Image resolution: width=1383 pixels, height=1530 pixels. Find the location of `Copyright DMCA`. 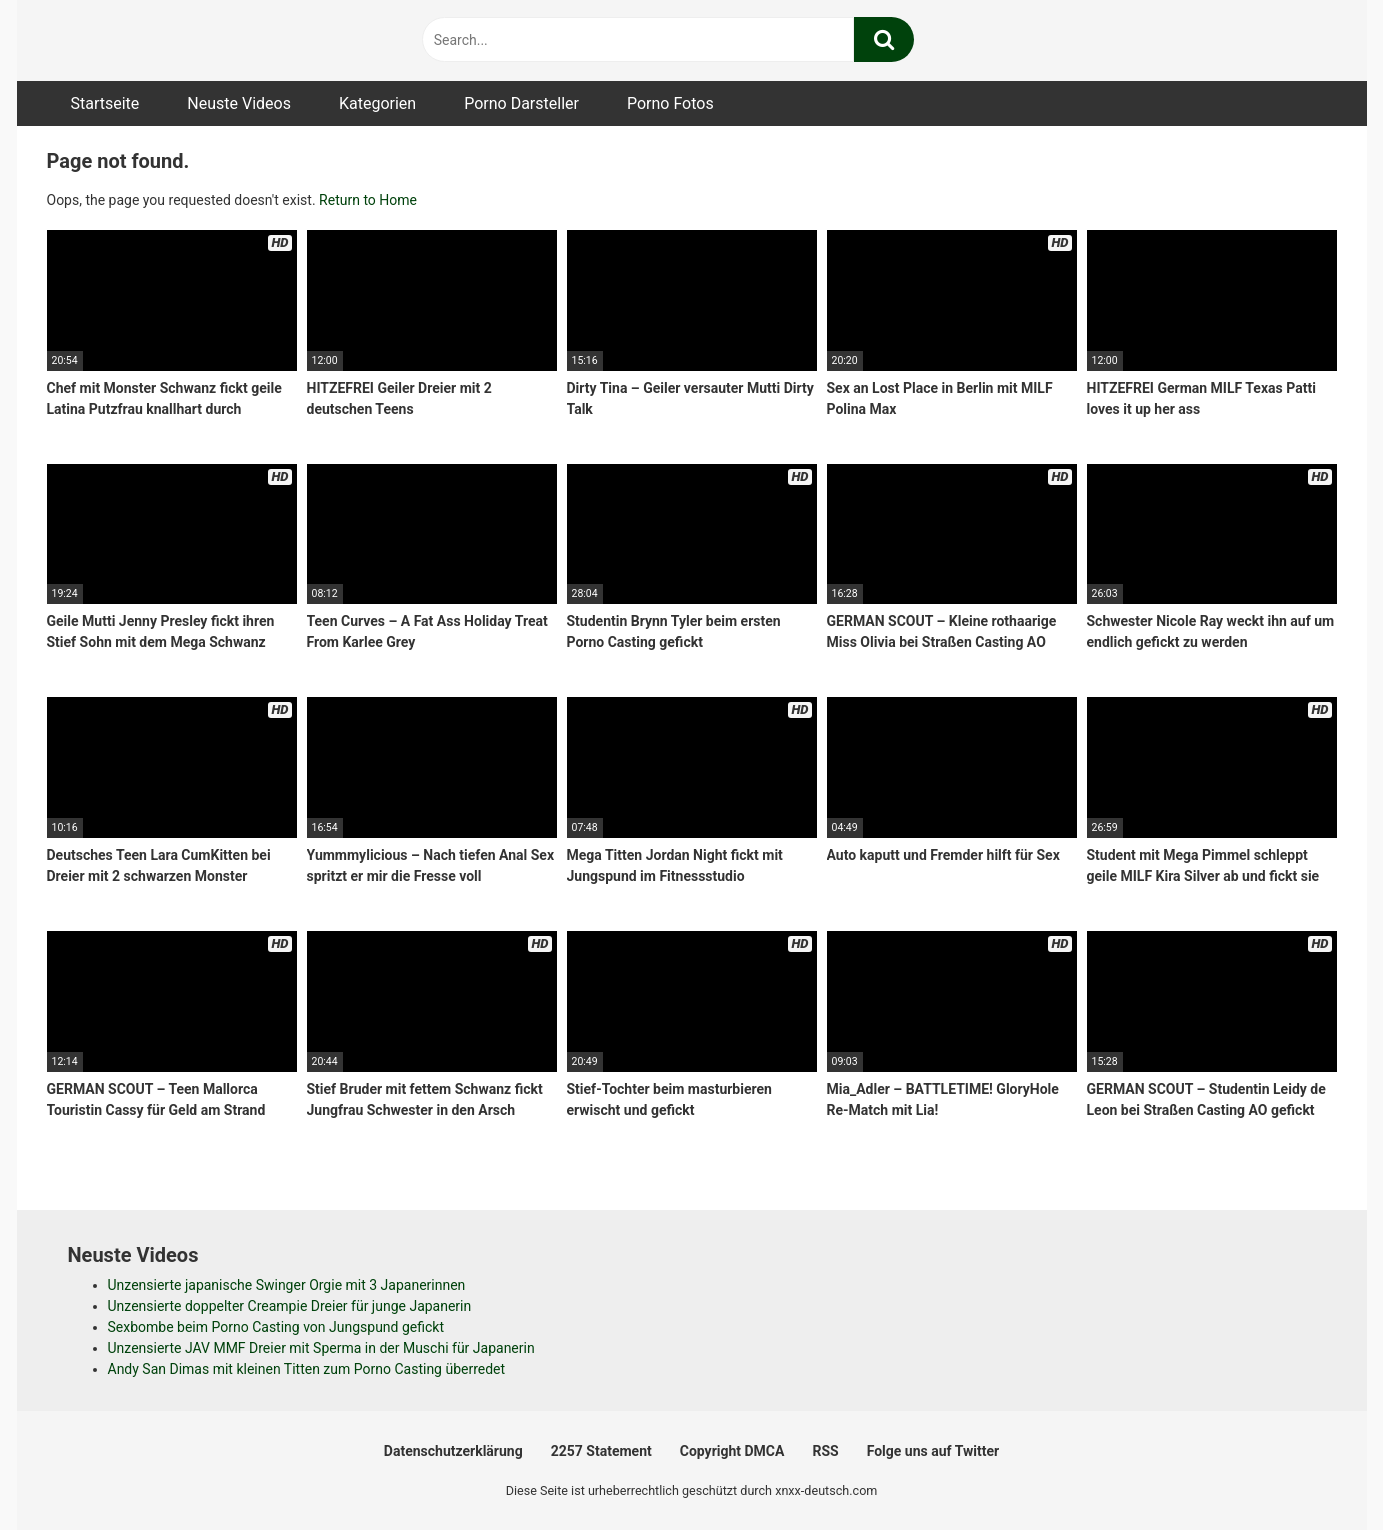

Copyright DMCA is located at coordinates (732, 1451).